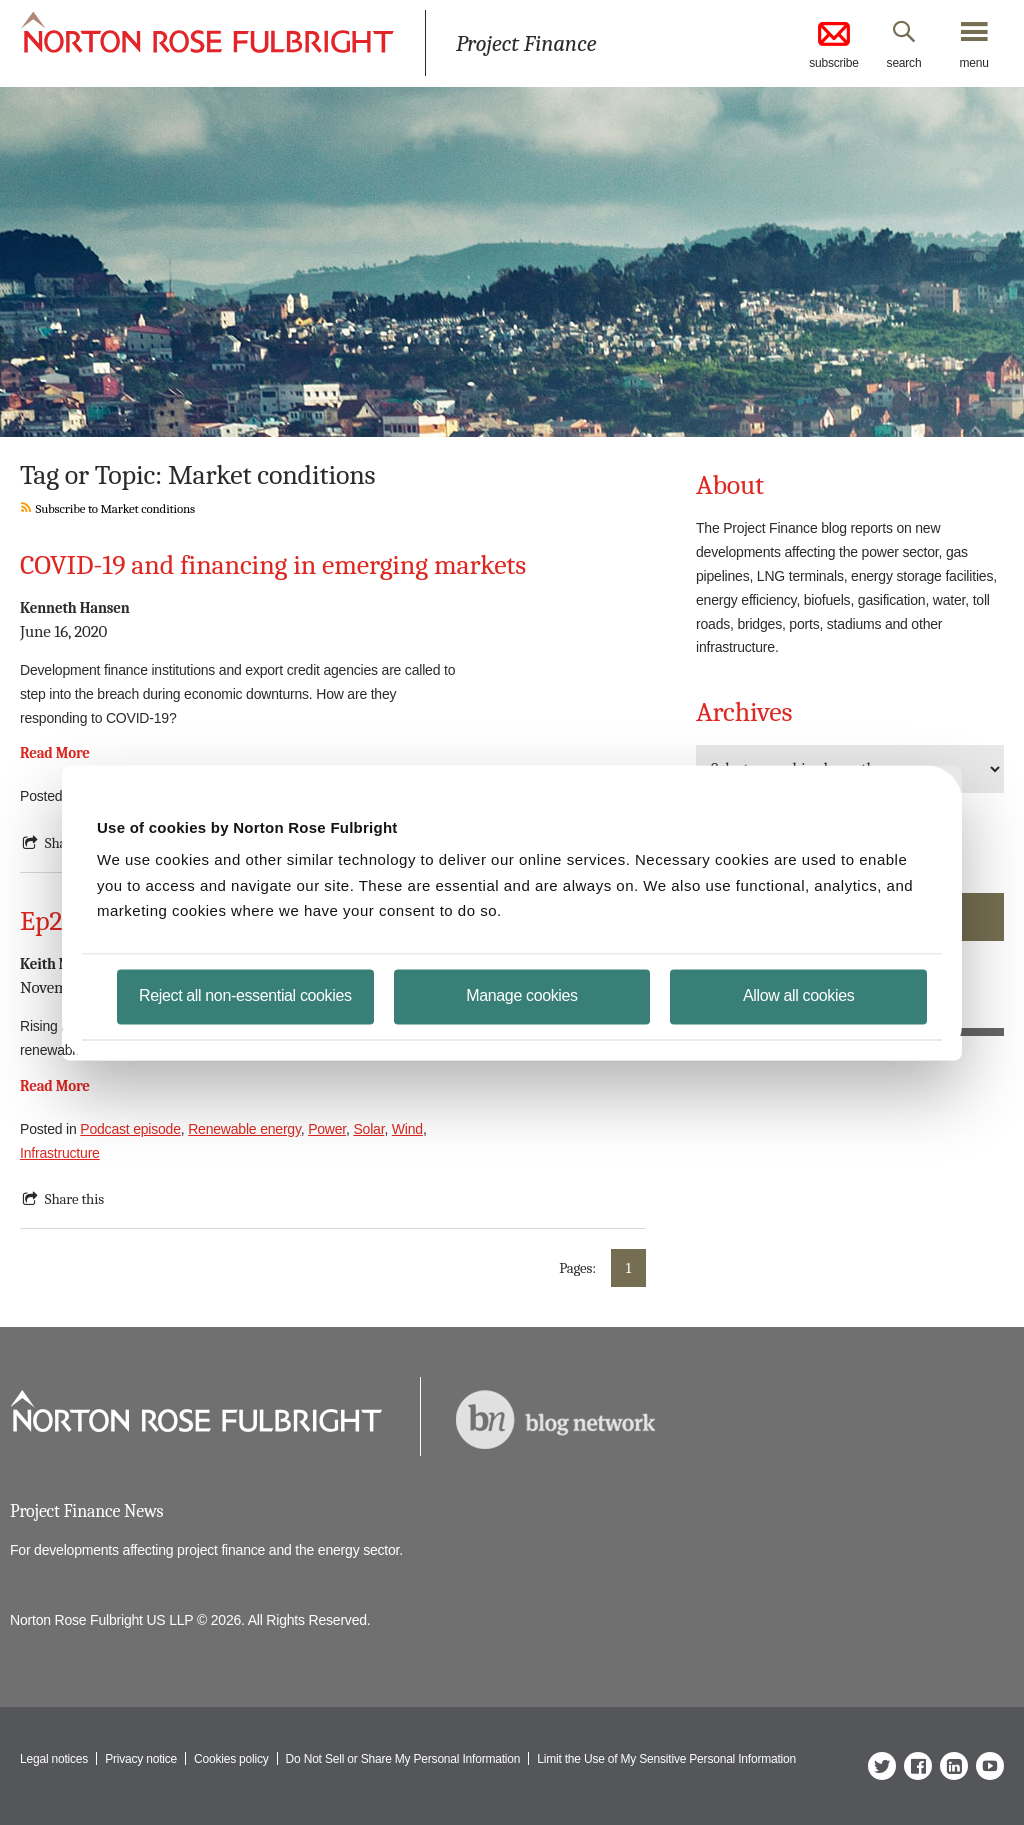  What do you see at coordinates (244, 1129) in the screenshot?
I see `Renewable energy` at bounding box center [244, 1129].